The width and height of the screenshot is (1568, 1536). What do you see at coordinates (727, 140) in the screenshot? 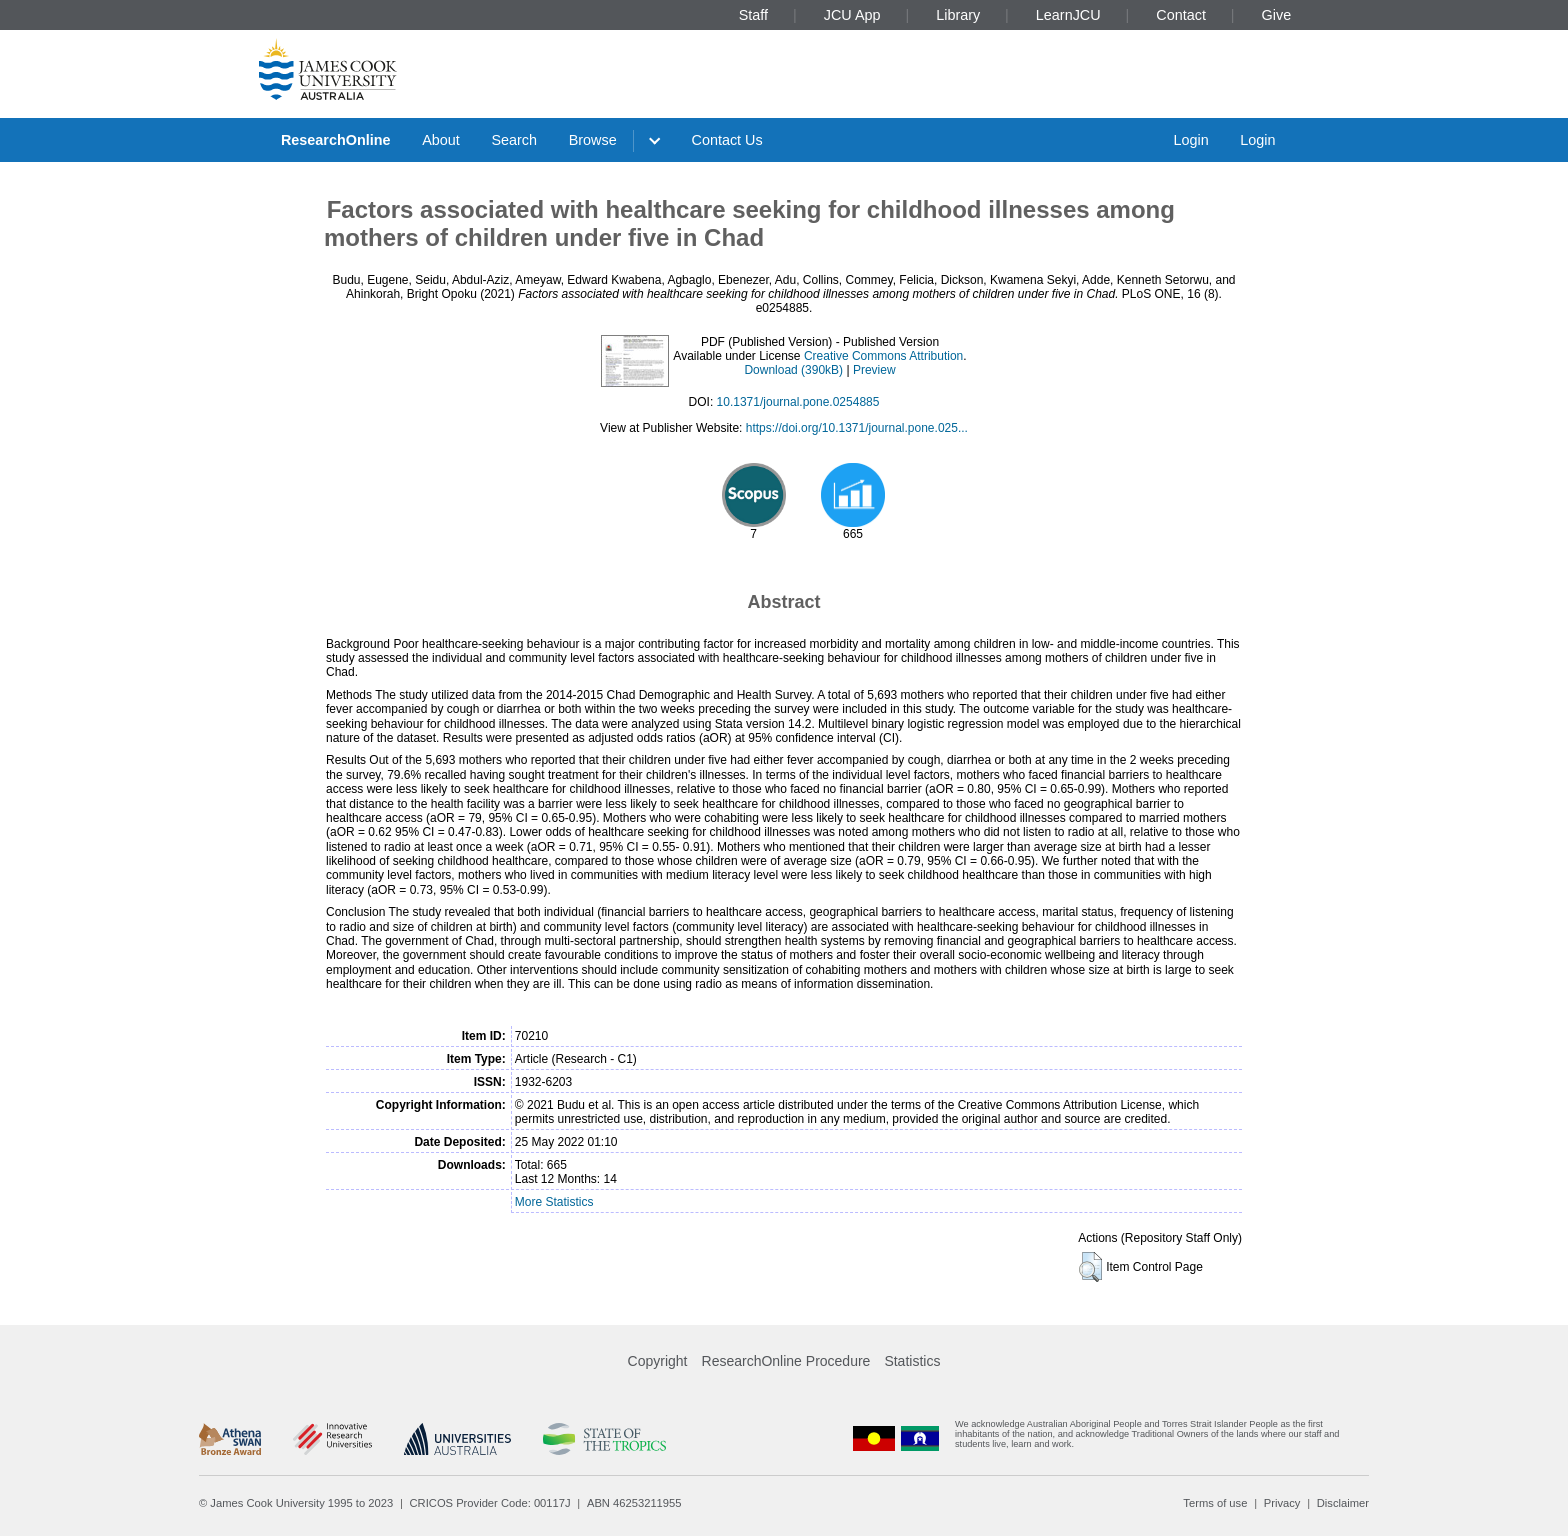
I see `Contact Us` at bounding box center [727, 140].